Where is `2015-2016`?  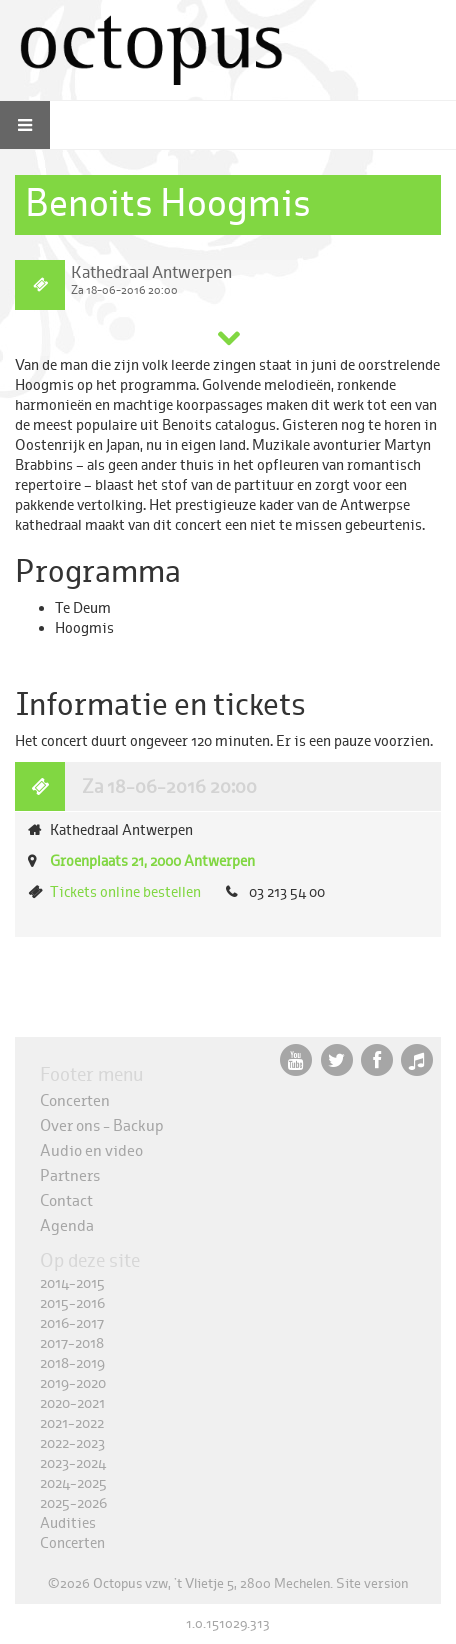 2015-2016 is located at coordinates (72, 1303).